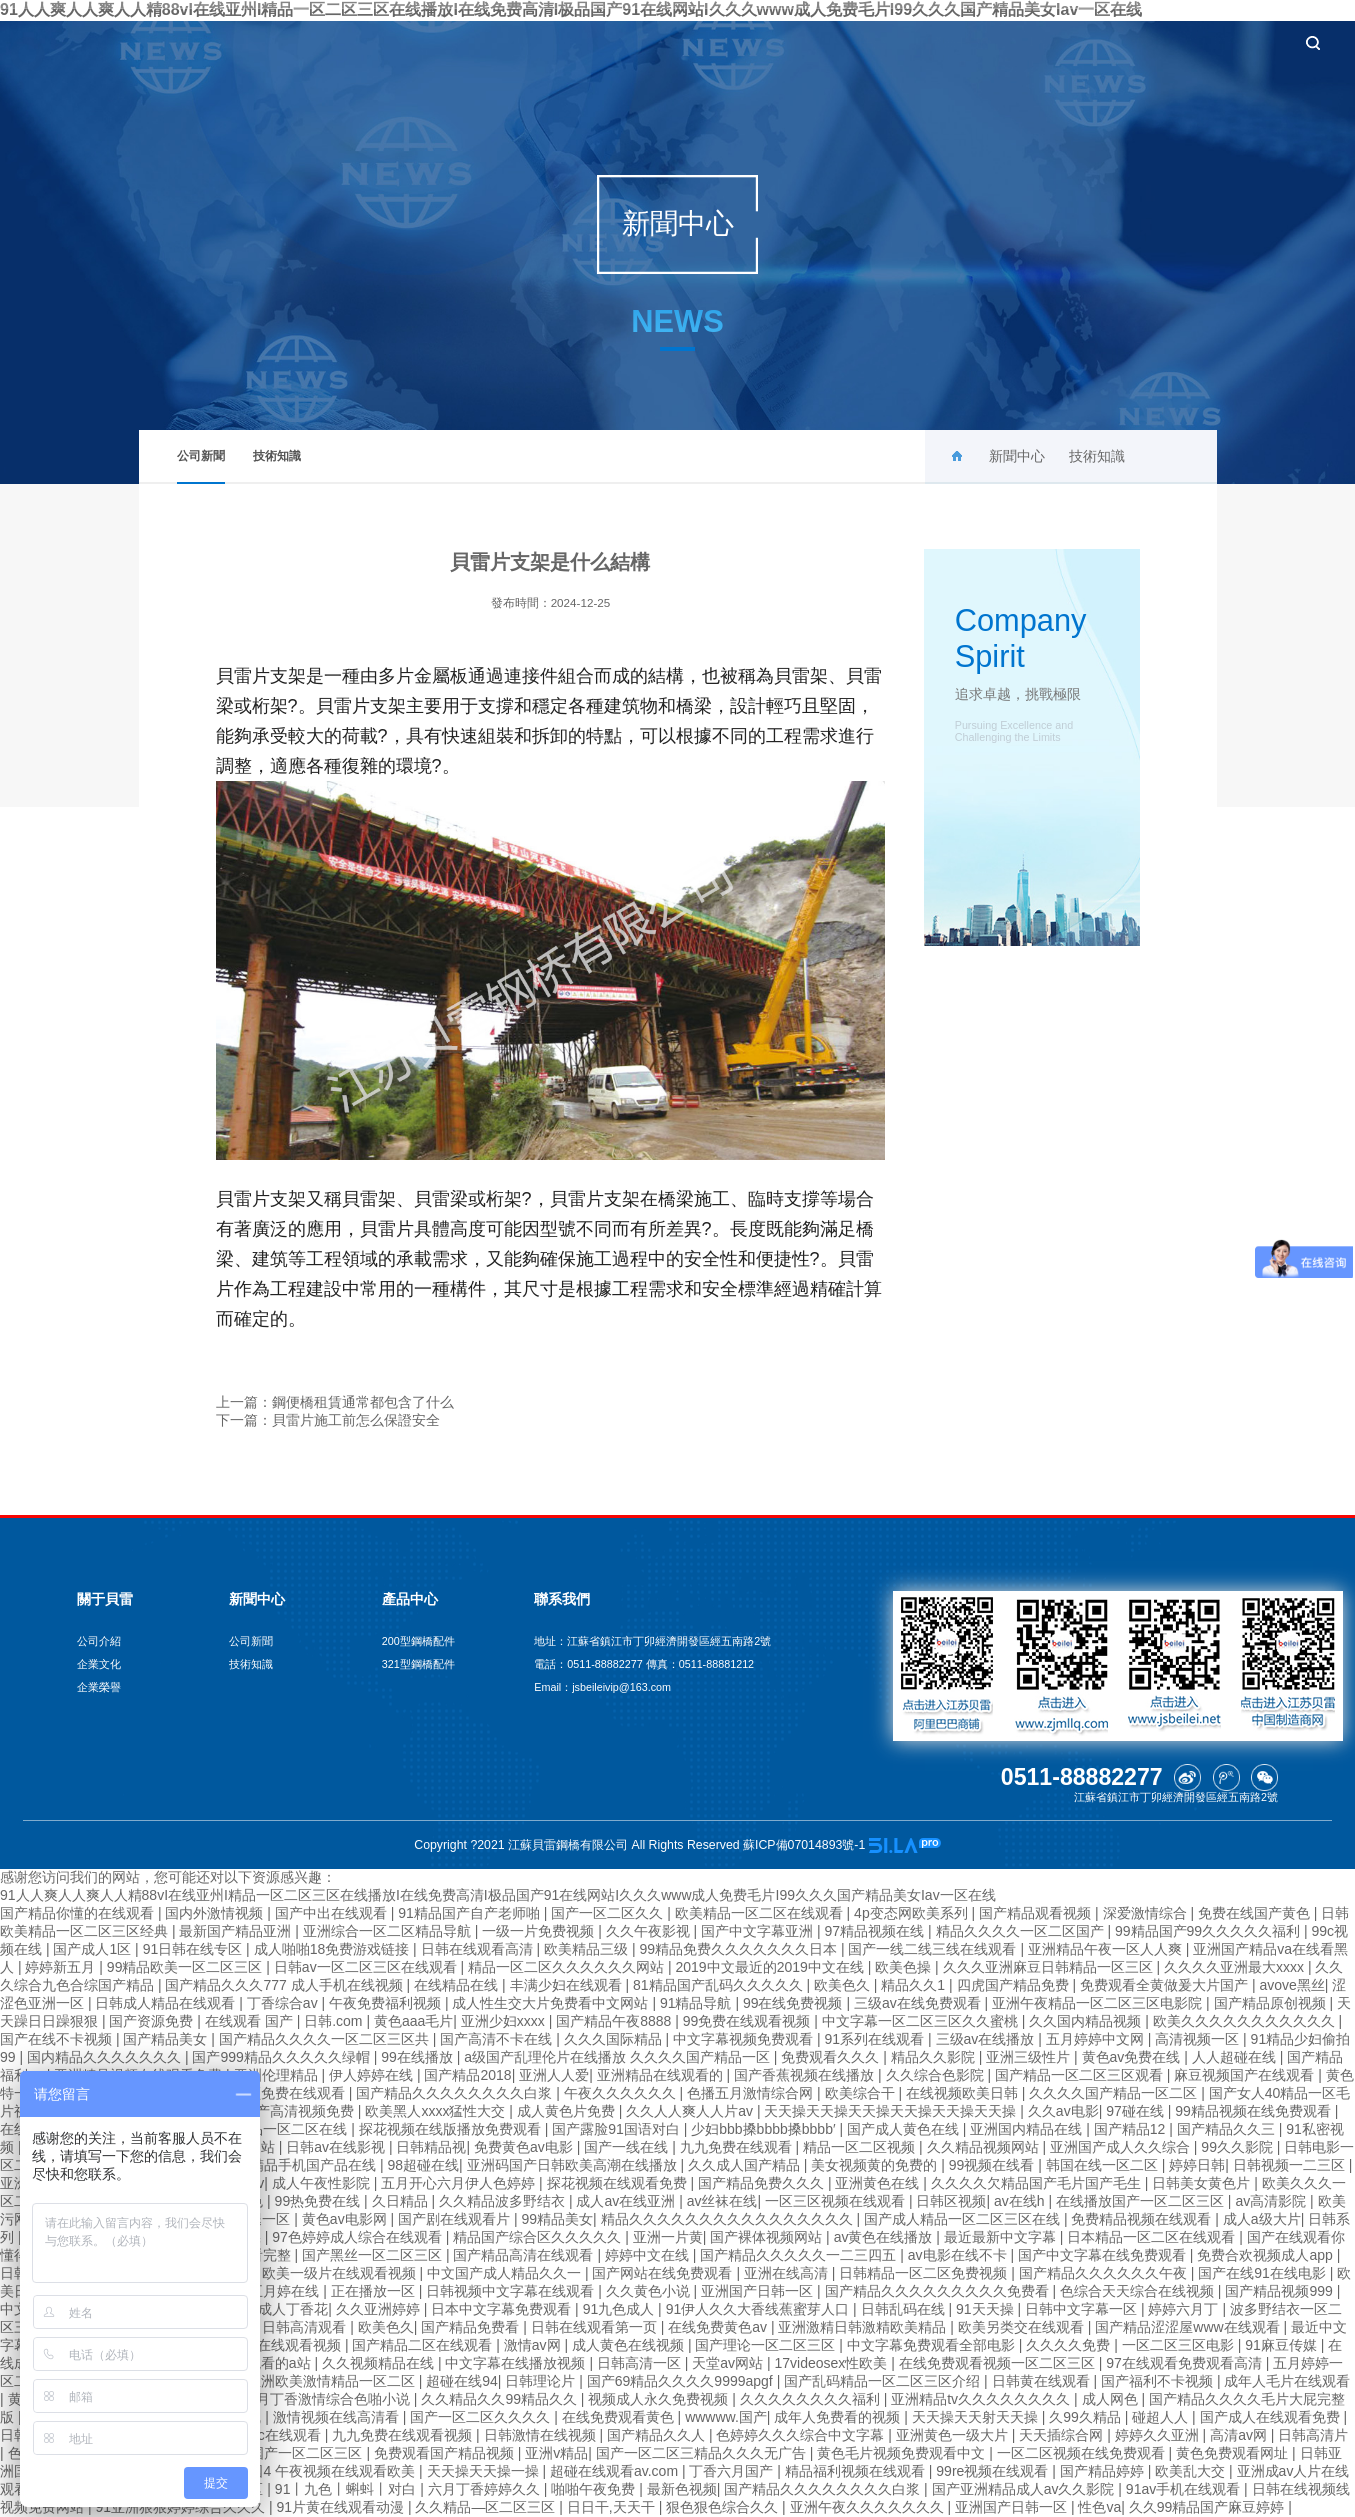 Image resolution: width=1355 pixels, height=2517 pixels. Describe the element at coordinates (1015, 1985) in the screenshot. I see `四虎国产精品免费` at that location.